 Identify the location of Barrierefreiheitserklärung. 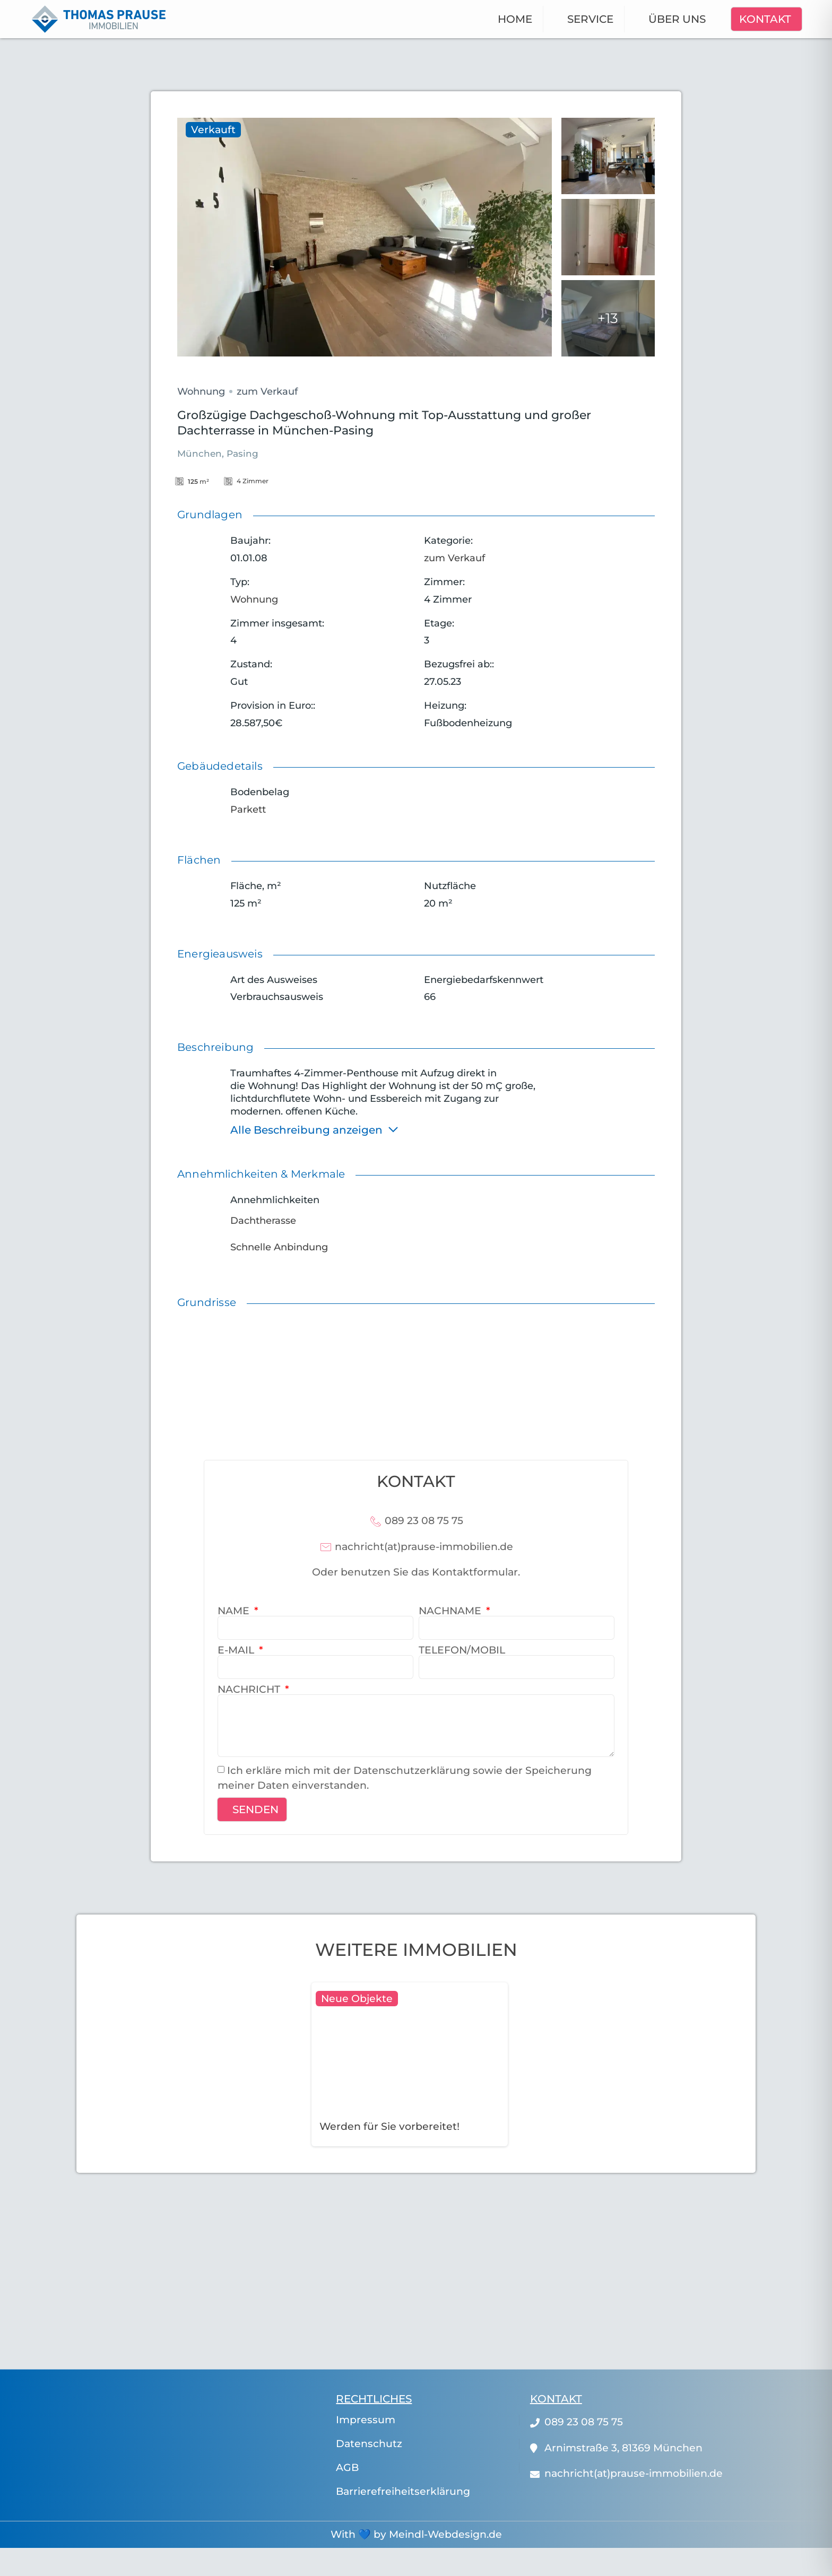
(403, 2491).